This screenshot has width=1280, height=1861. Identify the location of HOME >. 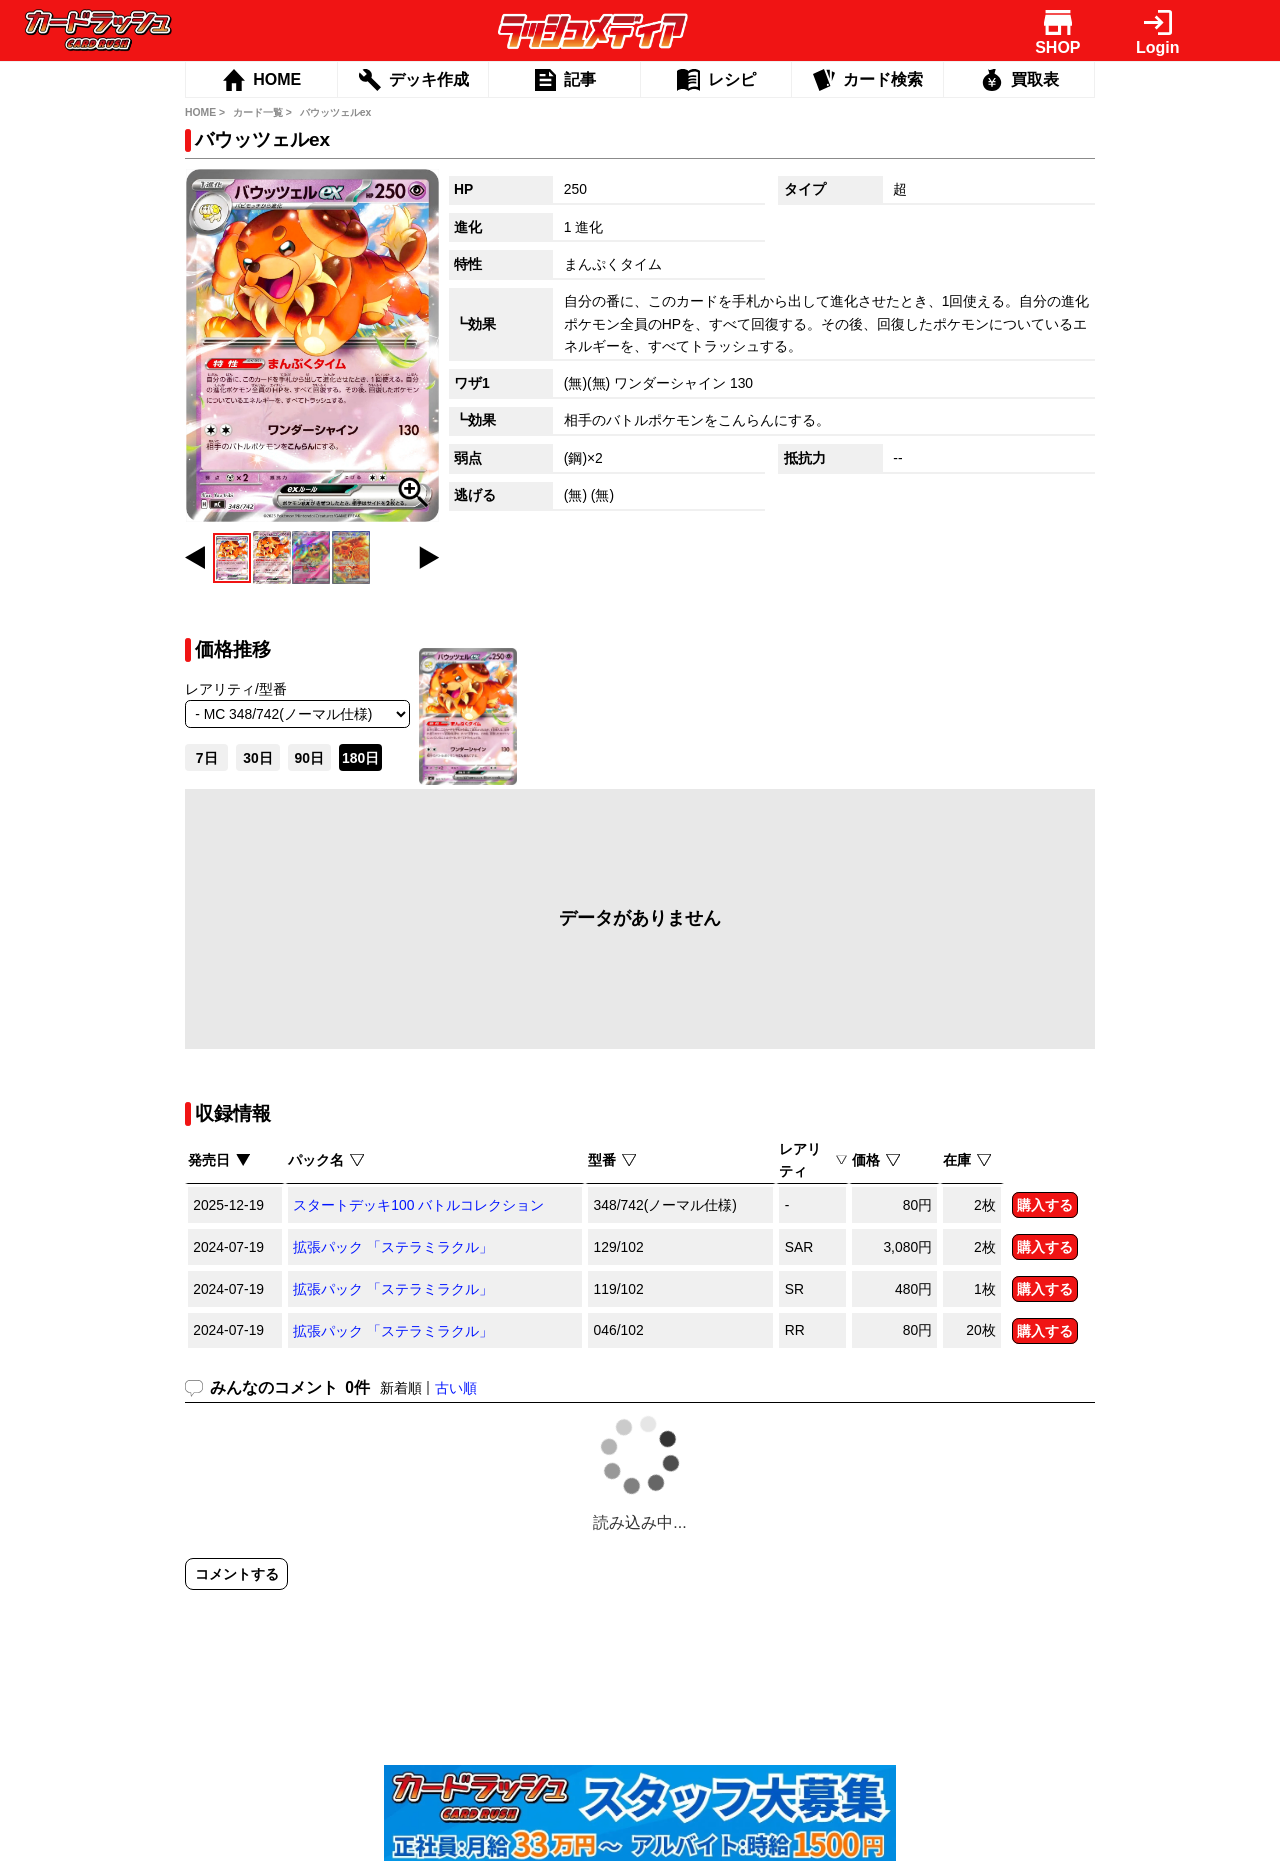
(205, 112).